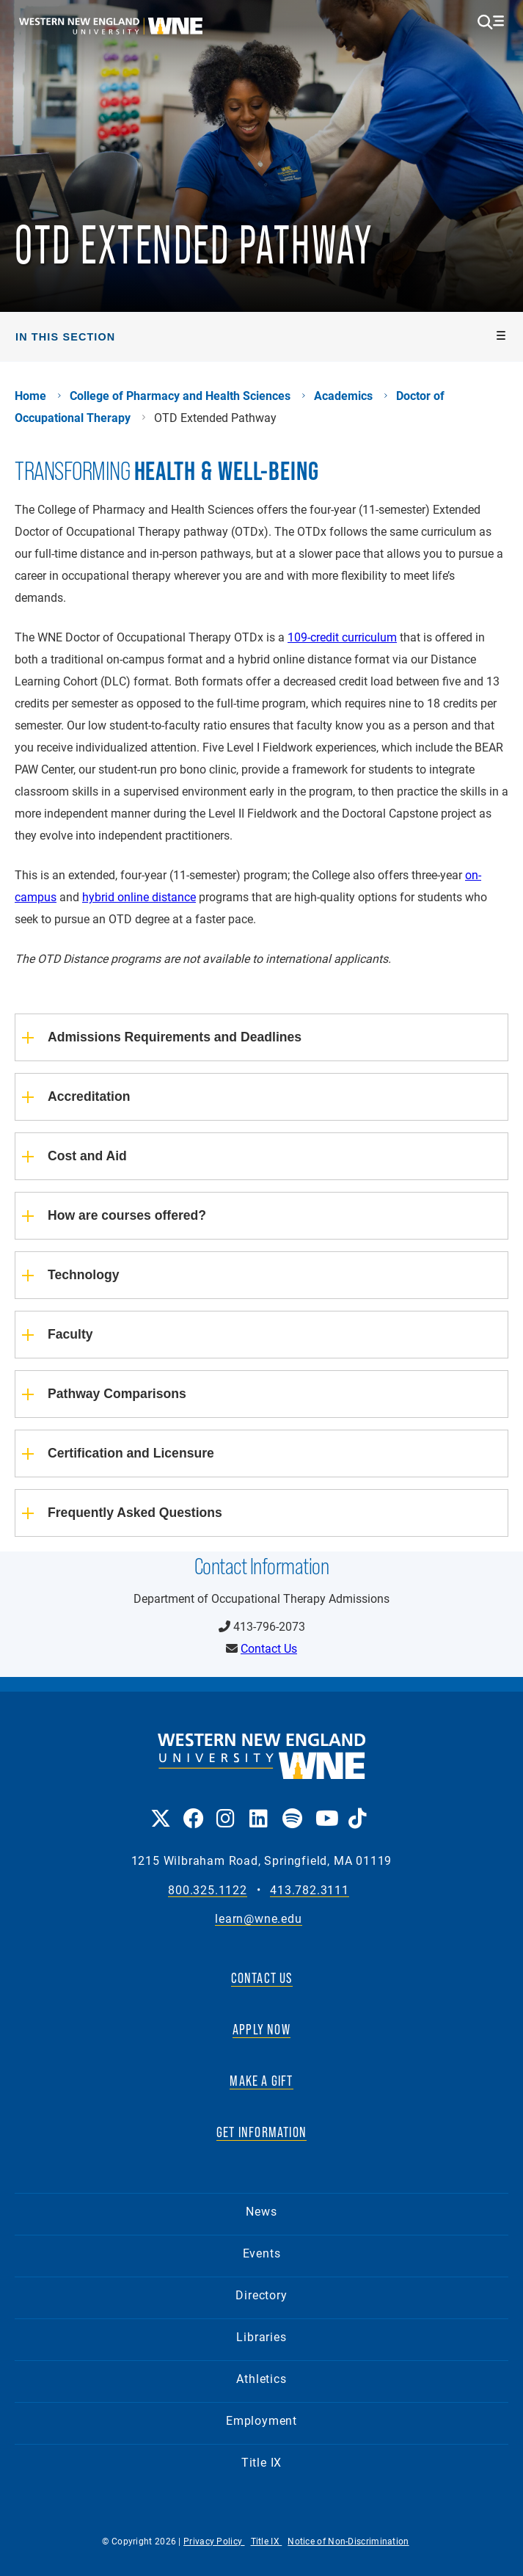 The height and width of the screenshot is (2576, 523). I want to click on APPLY NOW, so click(261, 2029).